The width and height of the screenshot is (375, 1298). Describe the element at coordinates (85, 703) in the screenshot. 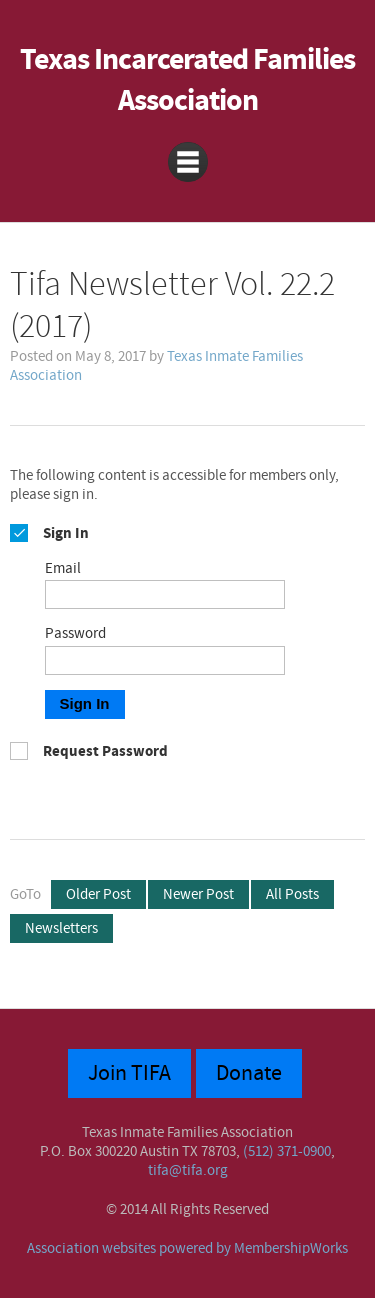

I see `Sign In` at that location.